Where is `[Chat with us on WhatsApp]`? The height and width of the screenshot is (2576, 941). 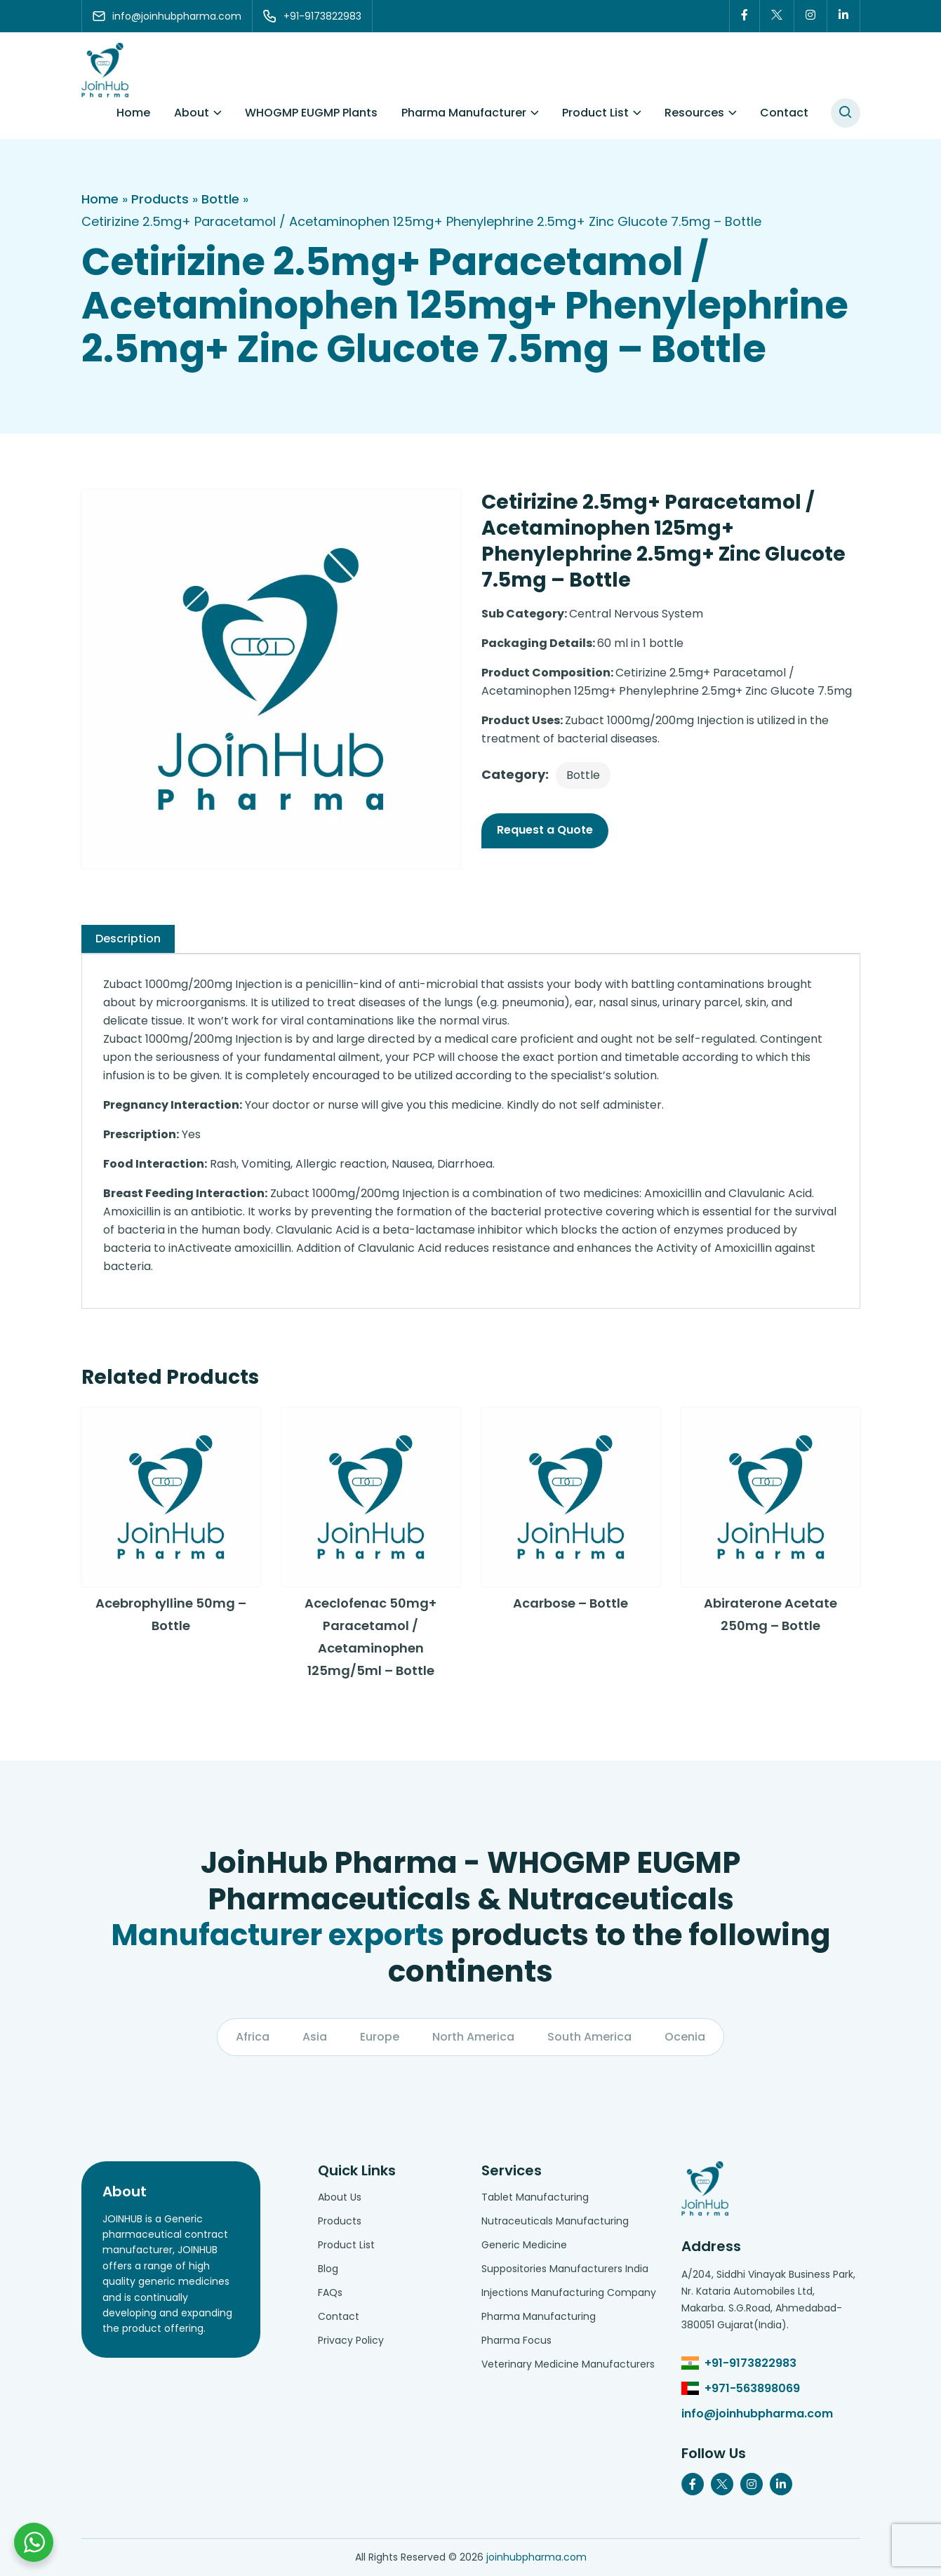 [Chat with us on WhatsApp] is located at coordinates (33, 2542).